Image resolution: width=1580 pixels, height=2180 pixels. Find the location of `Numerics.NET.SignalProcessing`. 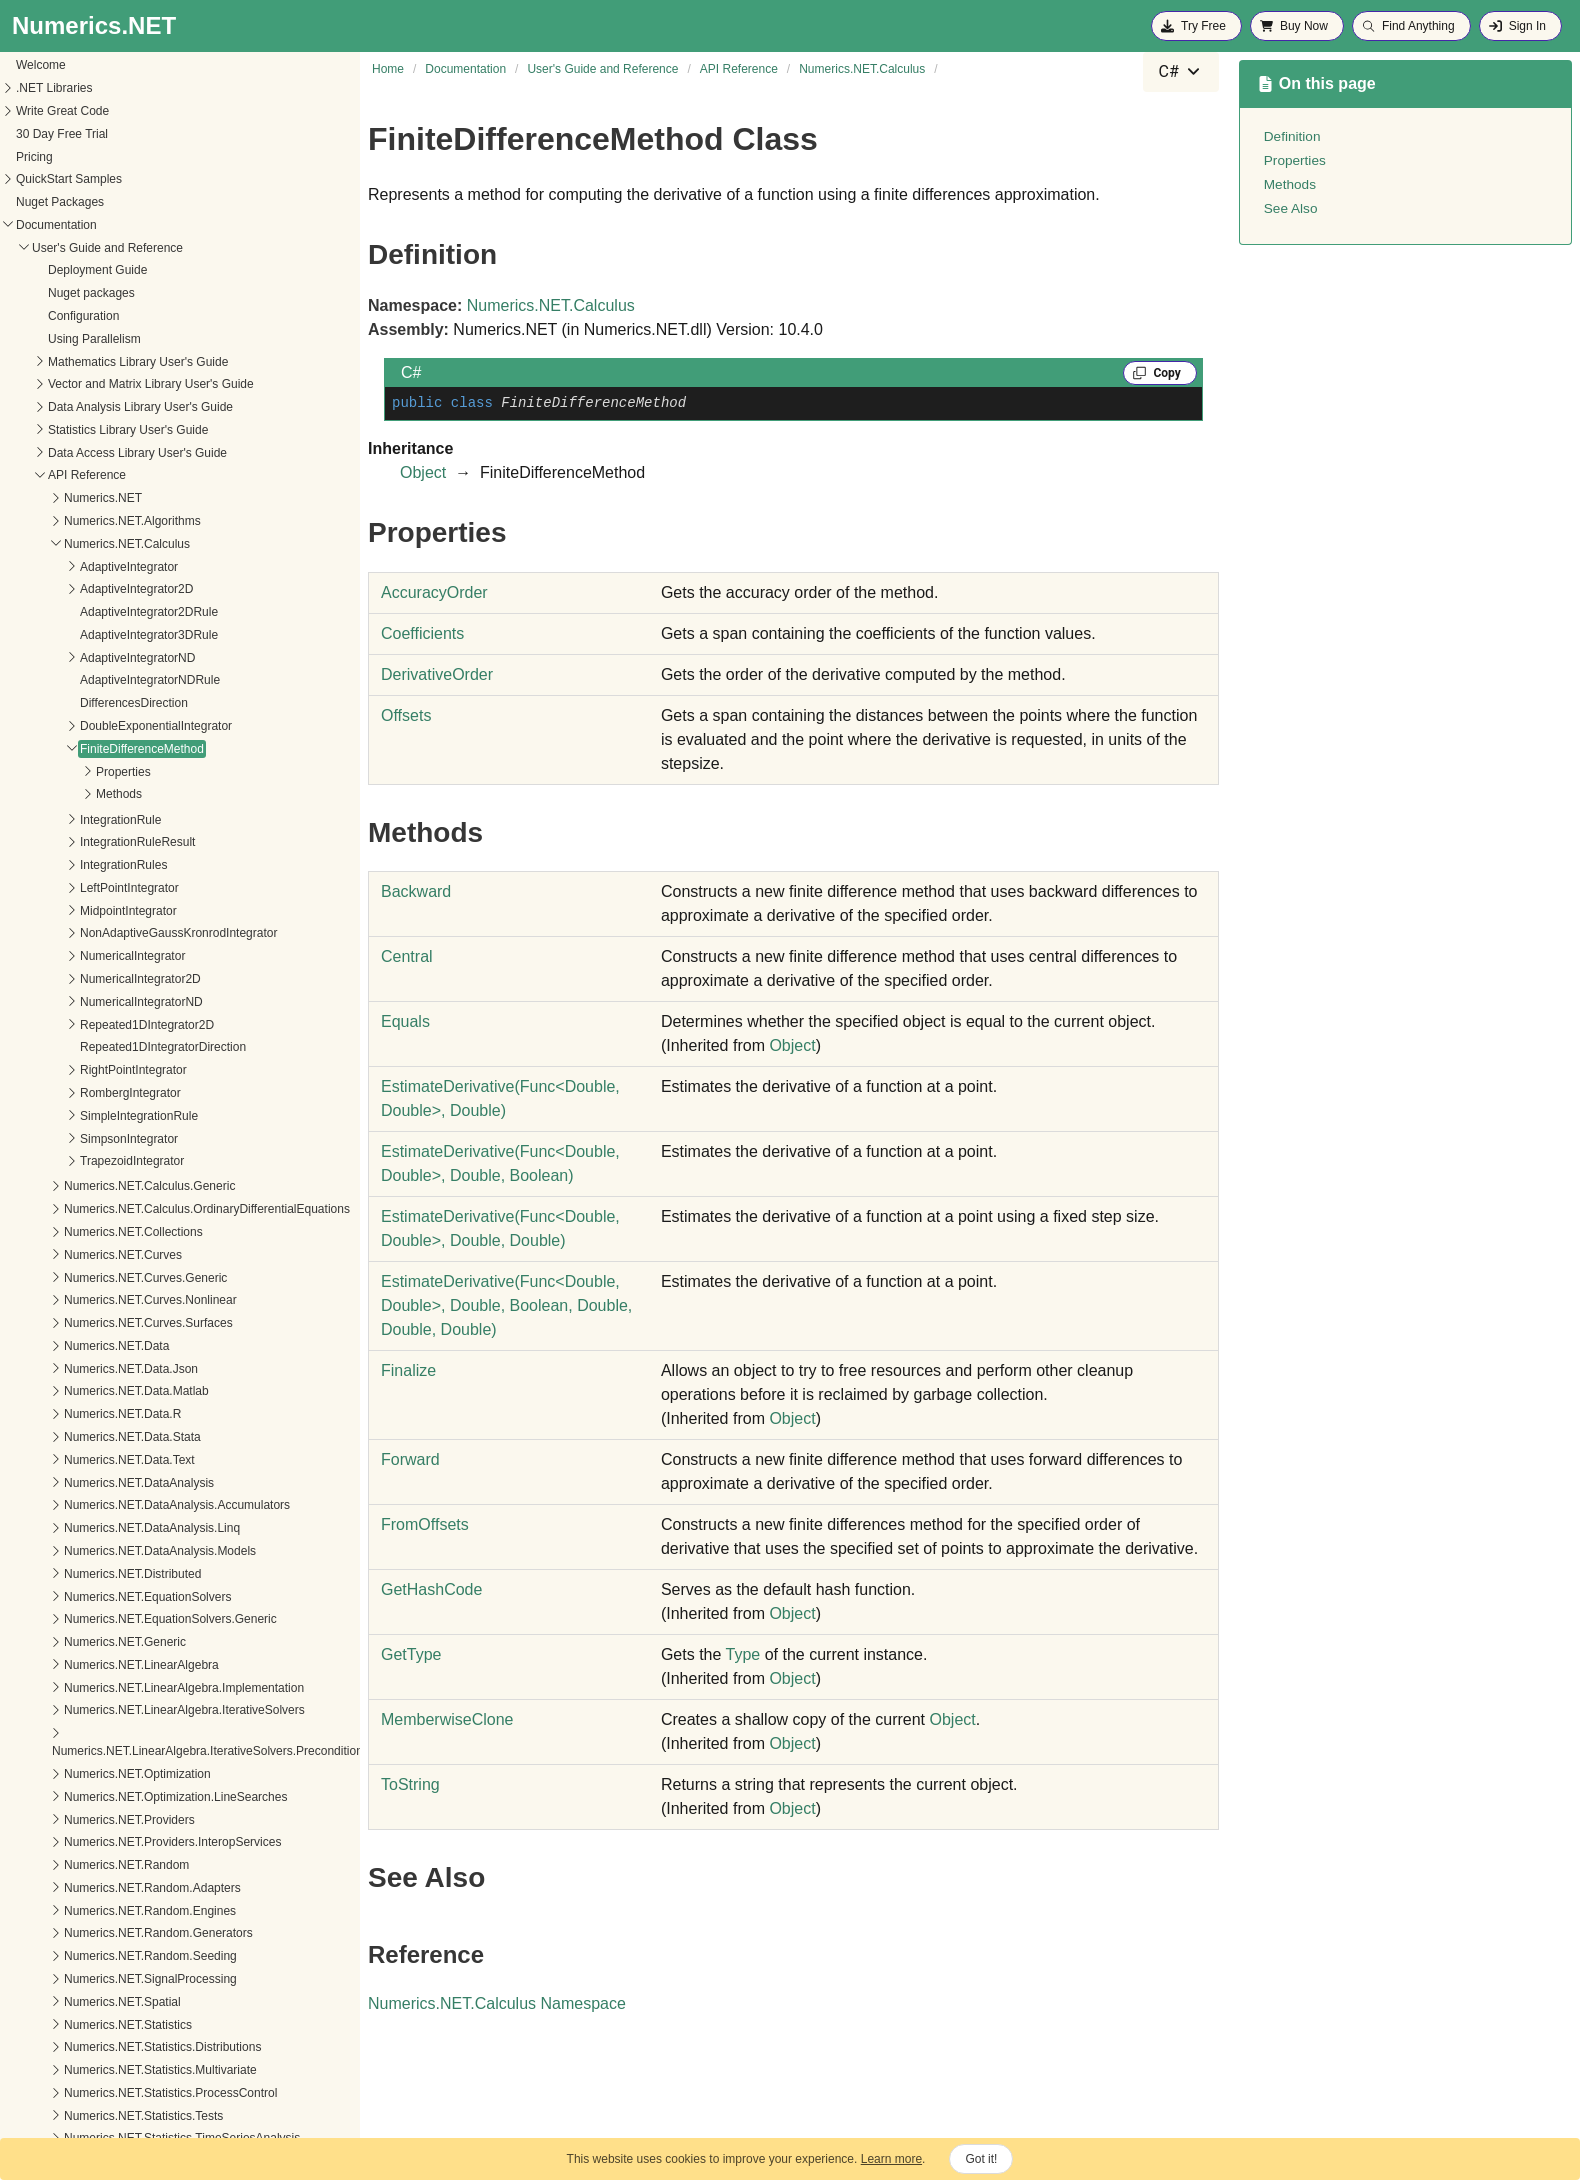

Numerics.NET.SignalProcessing is located at coordinates (129, 1887).